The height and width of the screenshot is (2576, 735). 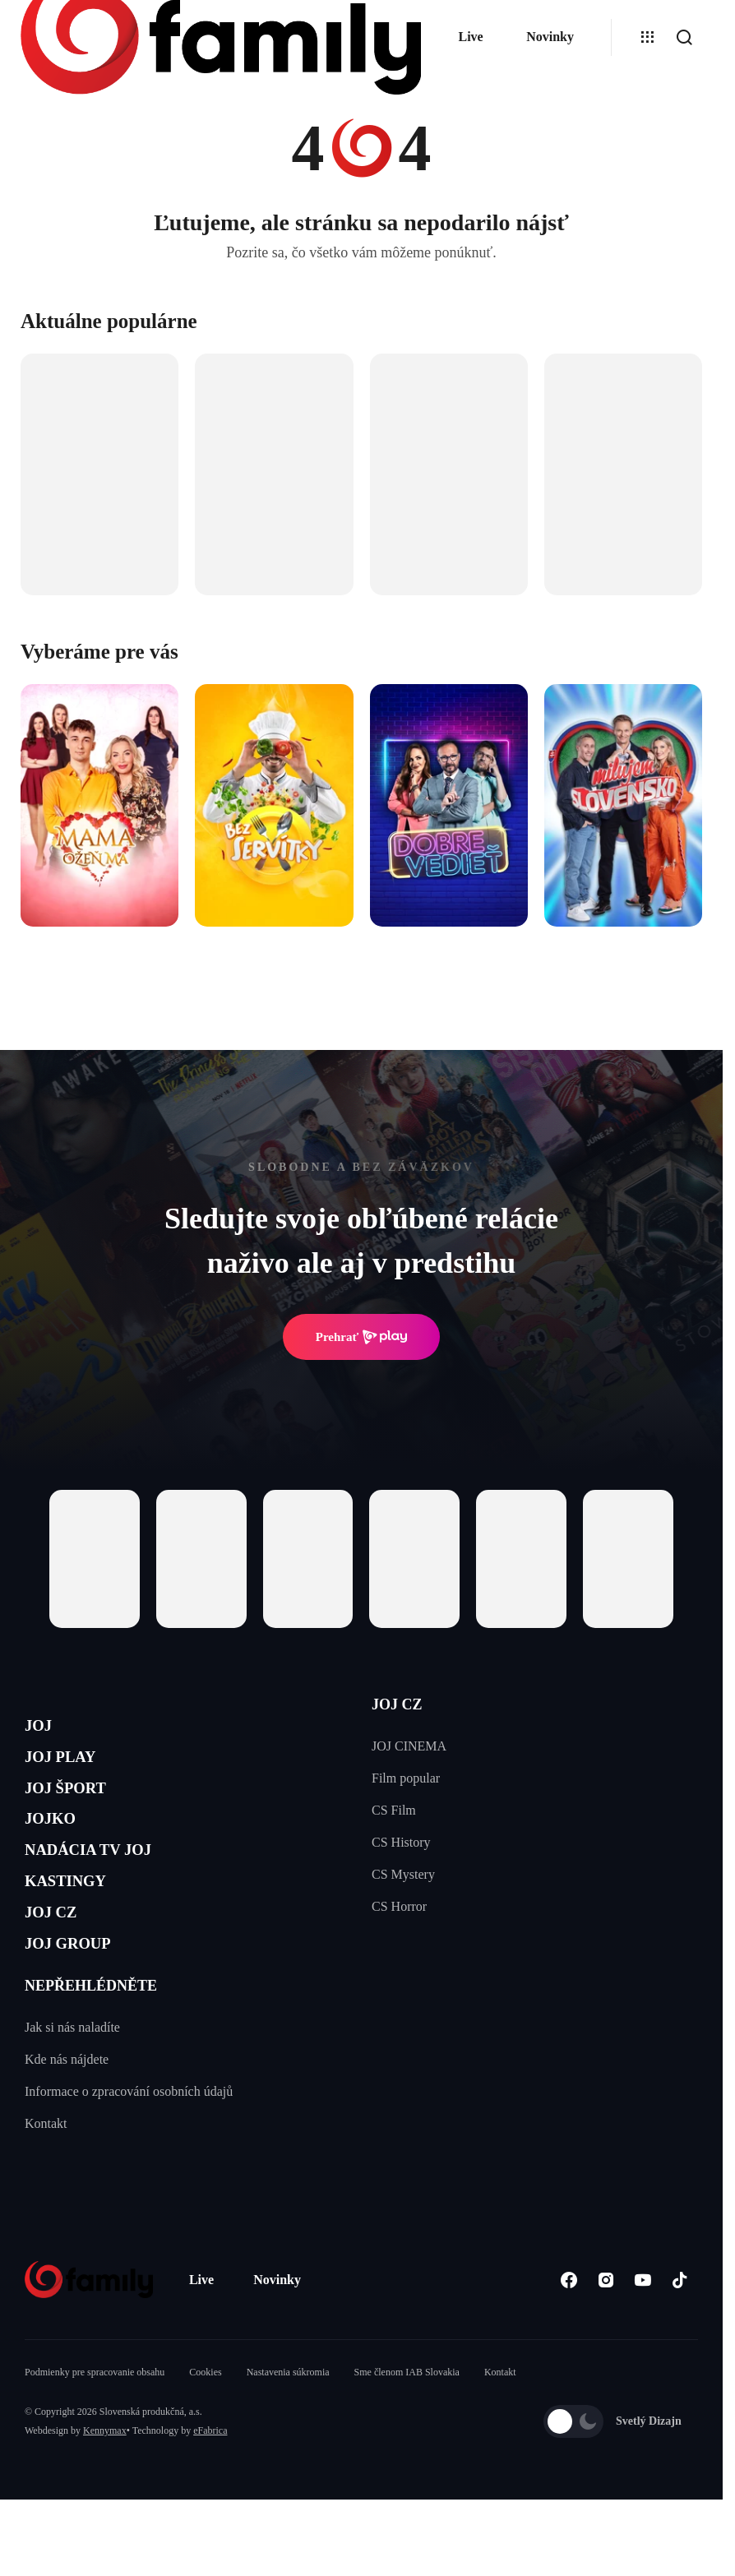 I want to click on [Instagram], so click(x=605, y=2343).